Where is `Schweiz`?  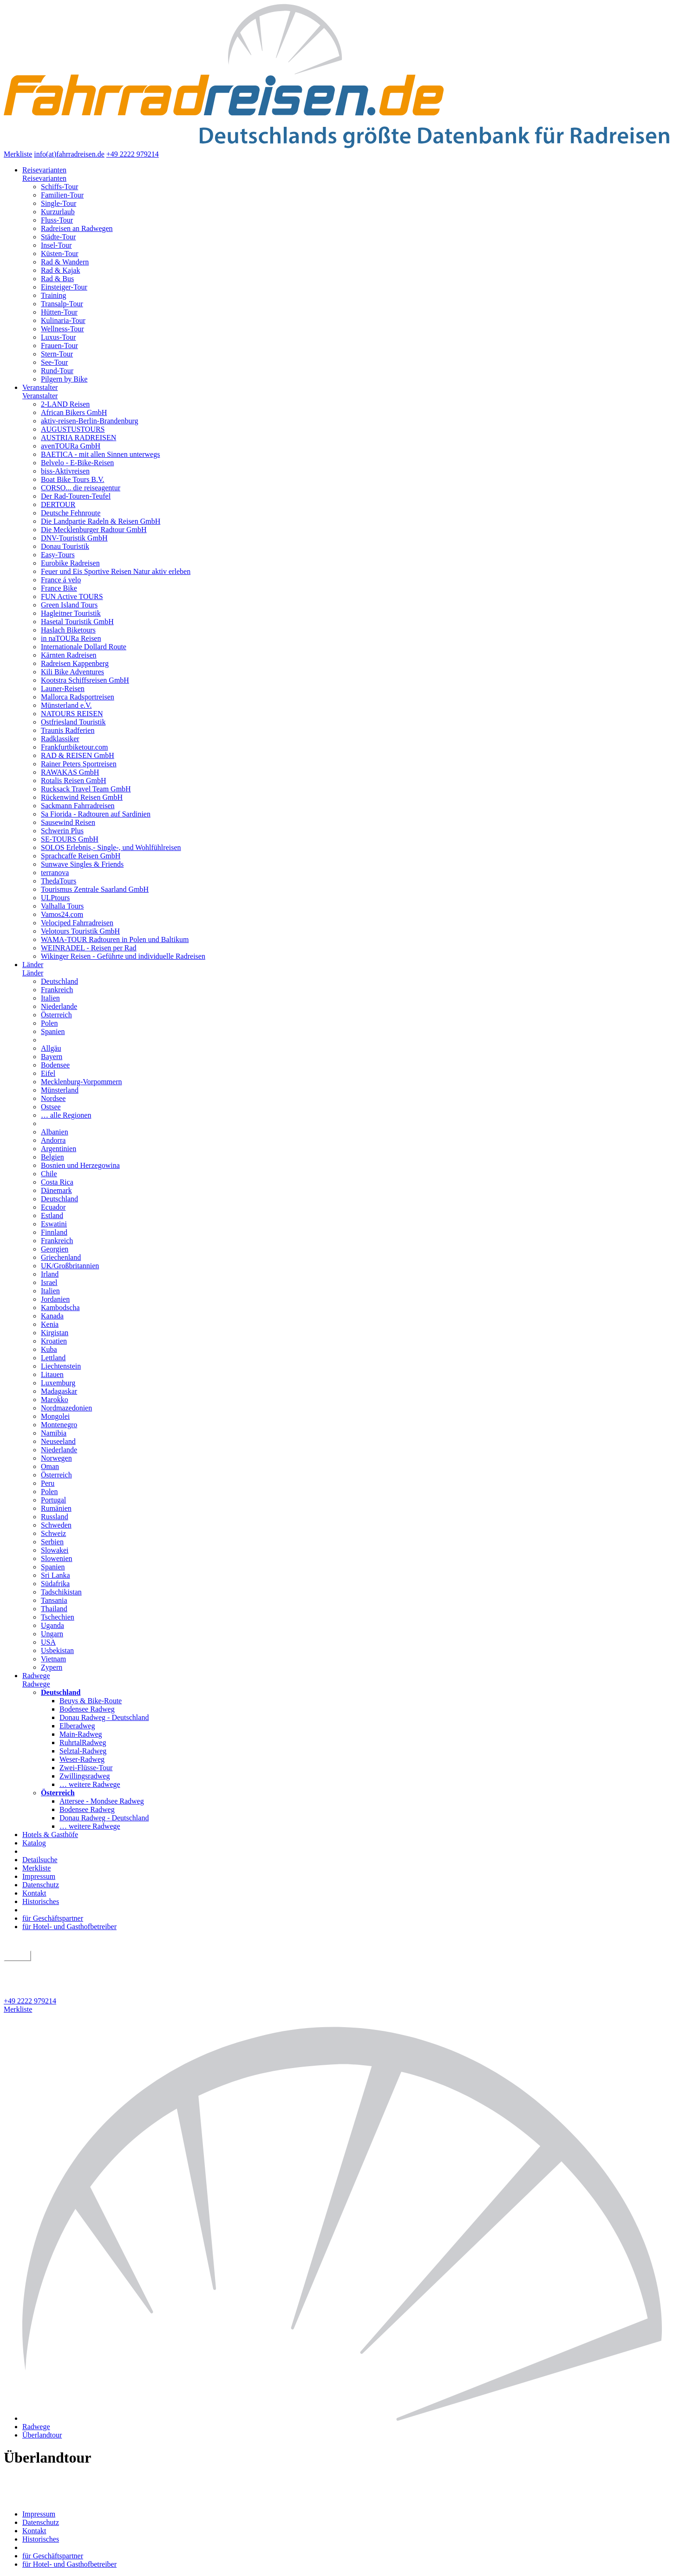 Schweiz is located at coordinates (53, 1533).